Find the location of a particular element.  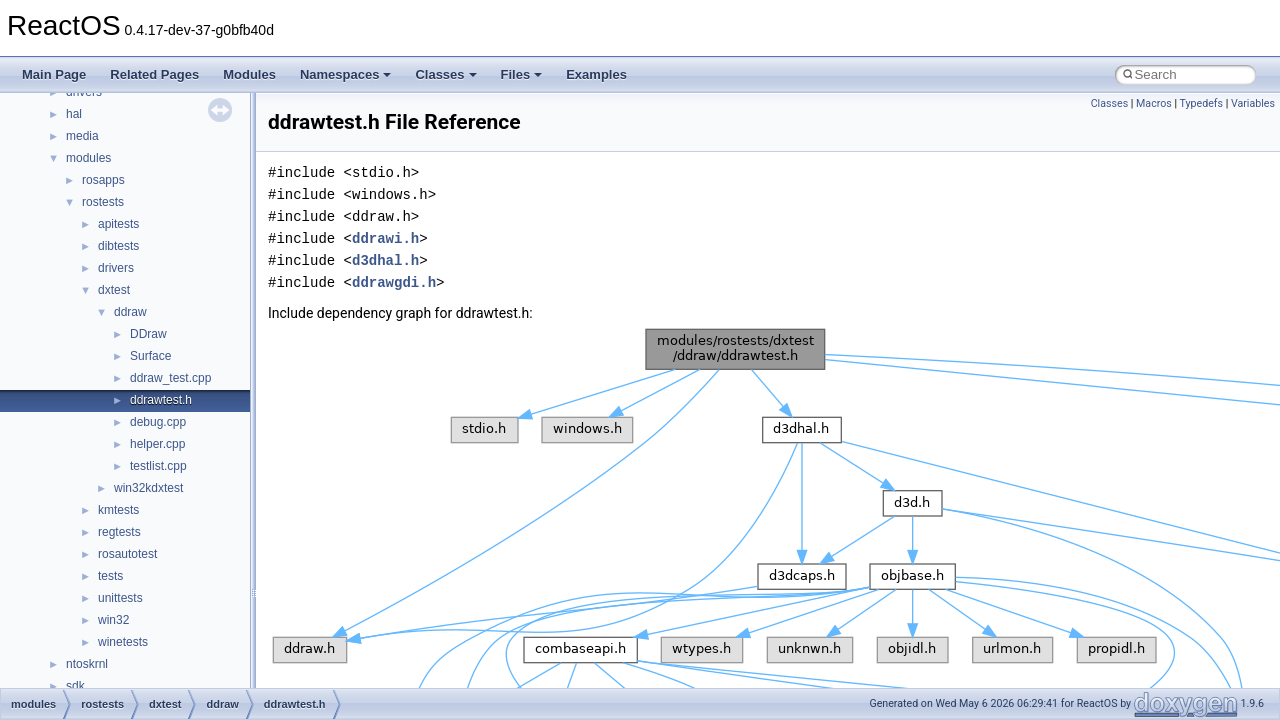

media is located at coordinates (82, 136).